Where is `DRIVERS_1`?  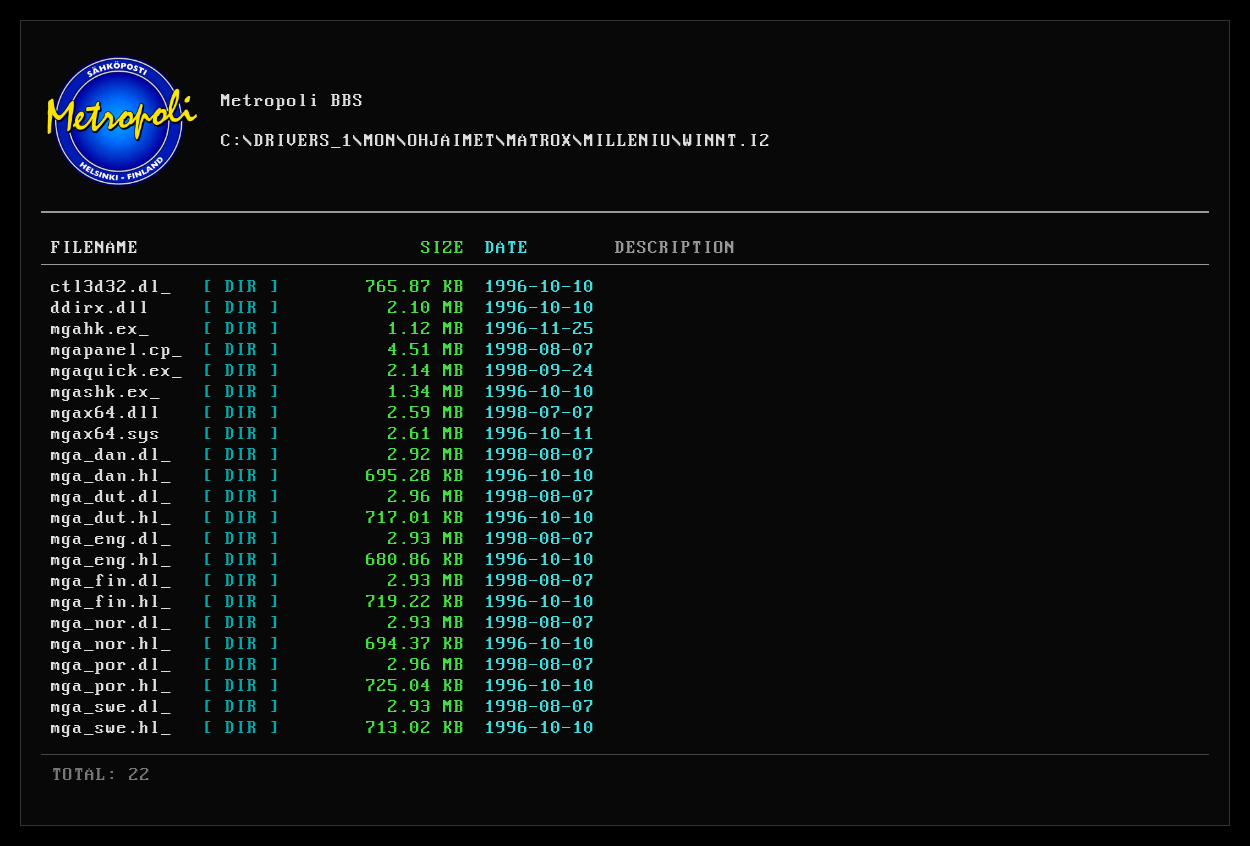 DRIVERS_1 is located at coordinates (303, 141).